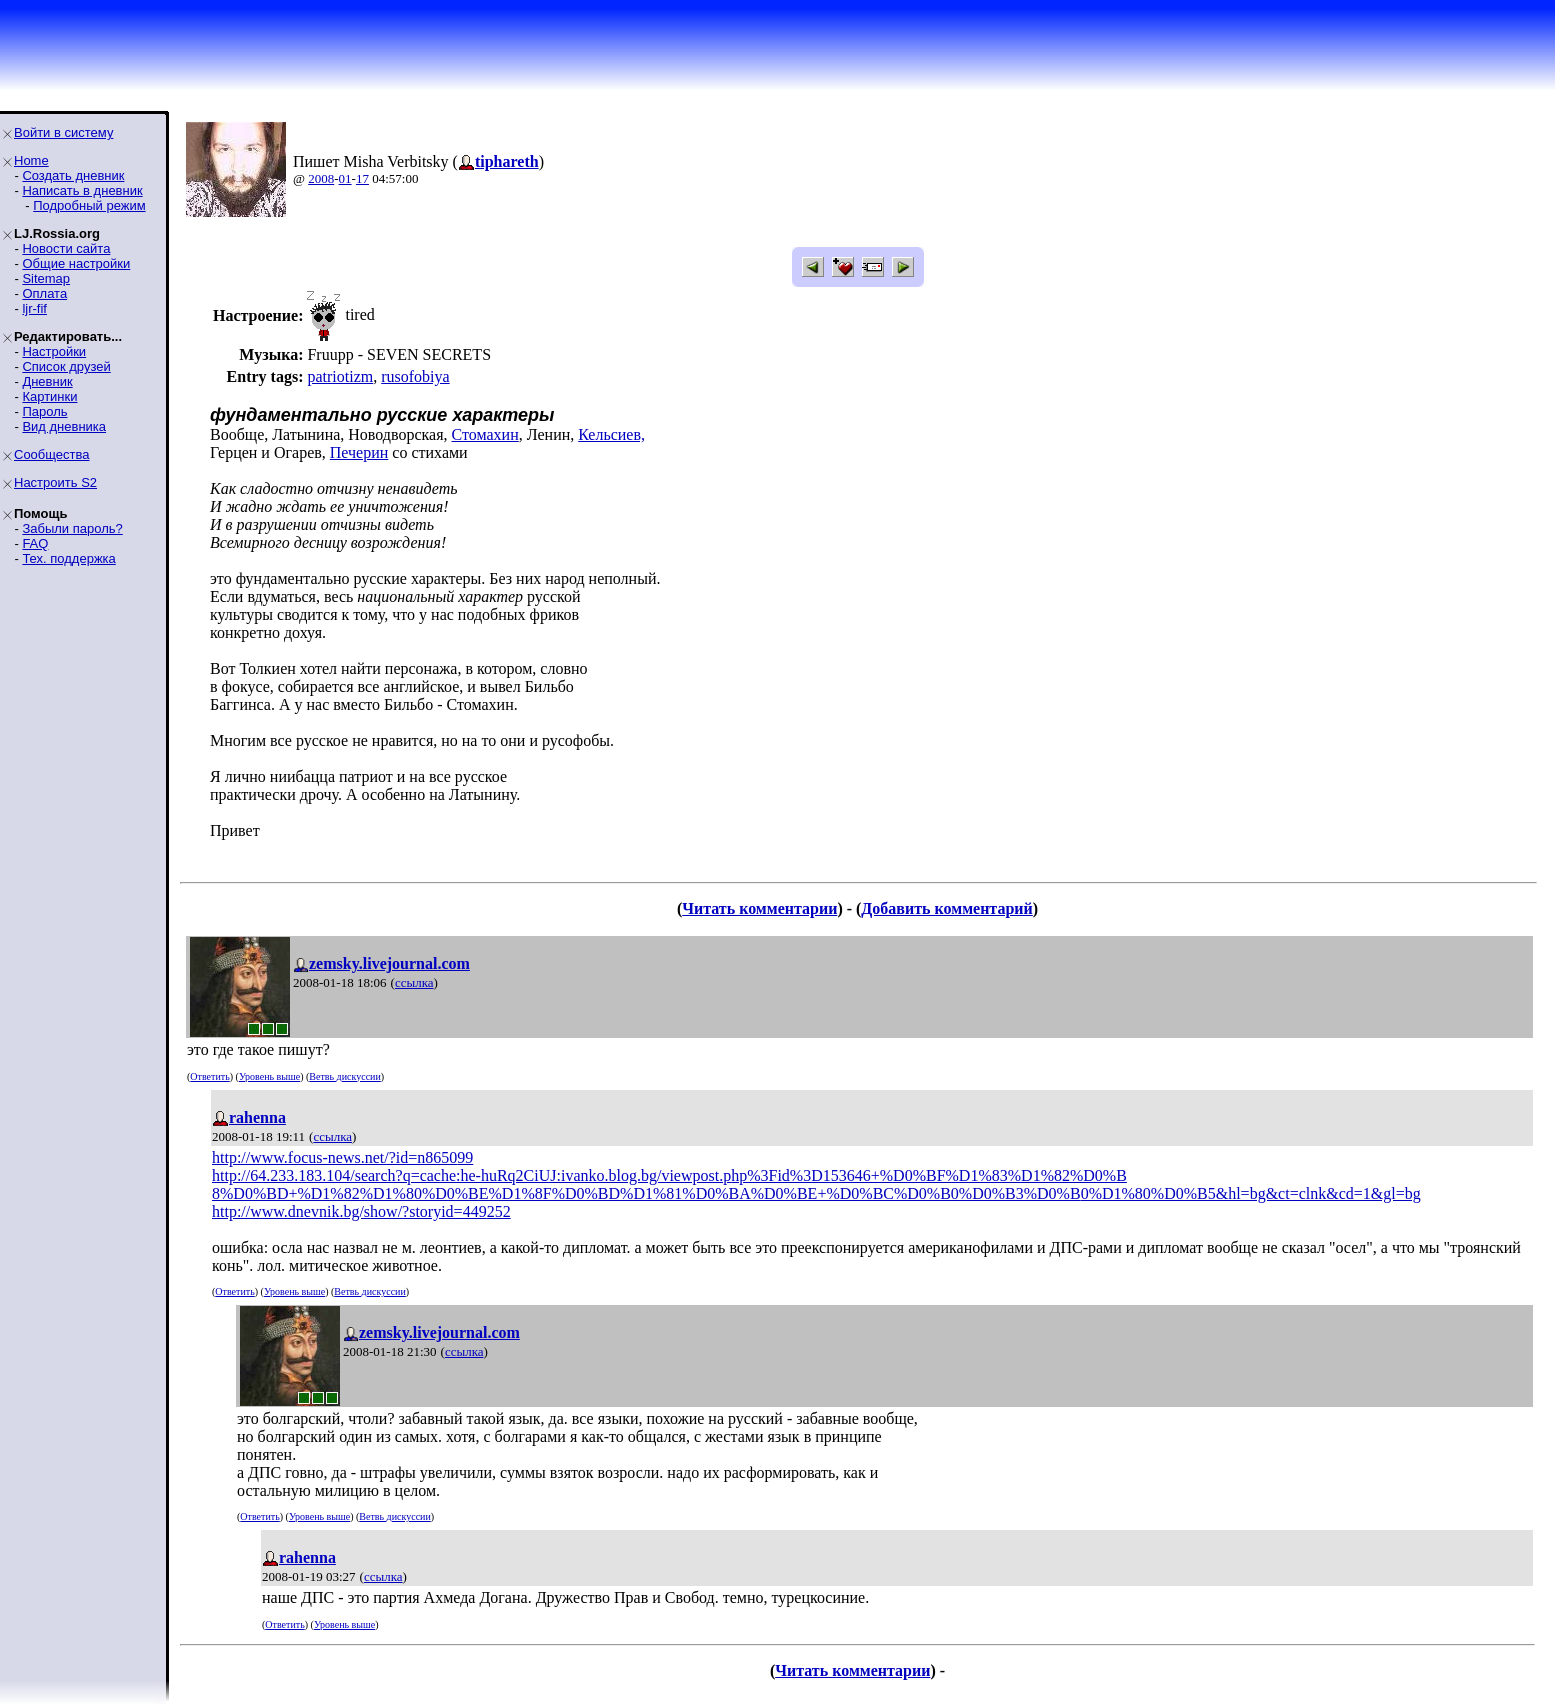 The image size is (1555, 1705). I want to click on Читать комментарии, so click(759, 908).